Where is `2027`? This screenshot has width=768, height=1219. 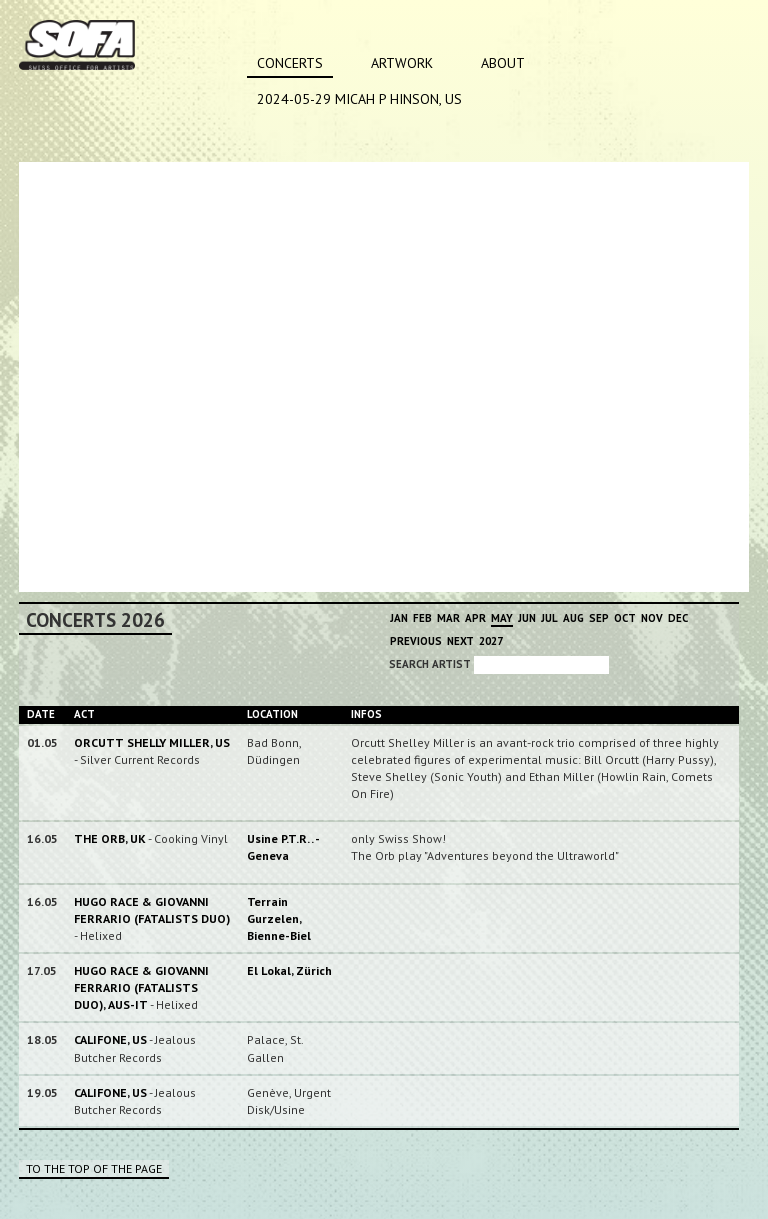
2027 is located at coordinates (491, 641).